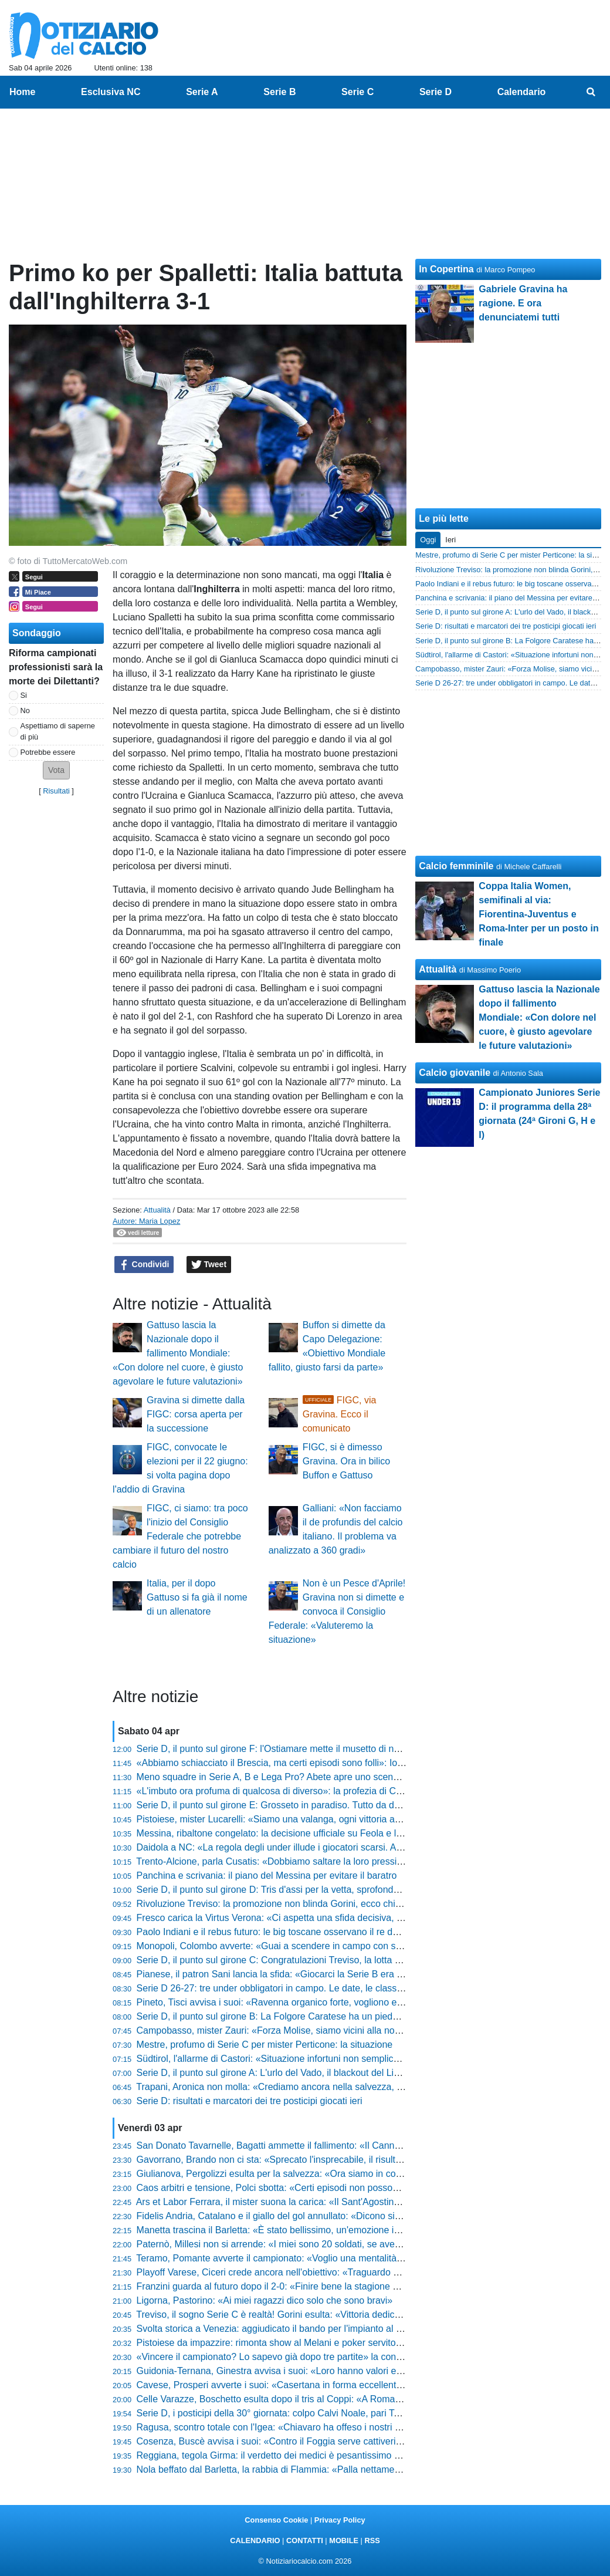 The height and width of the screenshot is (2576, 610). What do you see at coordinates (22, 92) in the screenshot?
I see `Home [menuitem]` at bounding box center [22, 92].